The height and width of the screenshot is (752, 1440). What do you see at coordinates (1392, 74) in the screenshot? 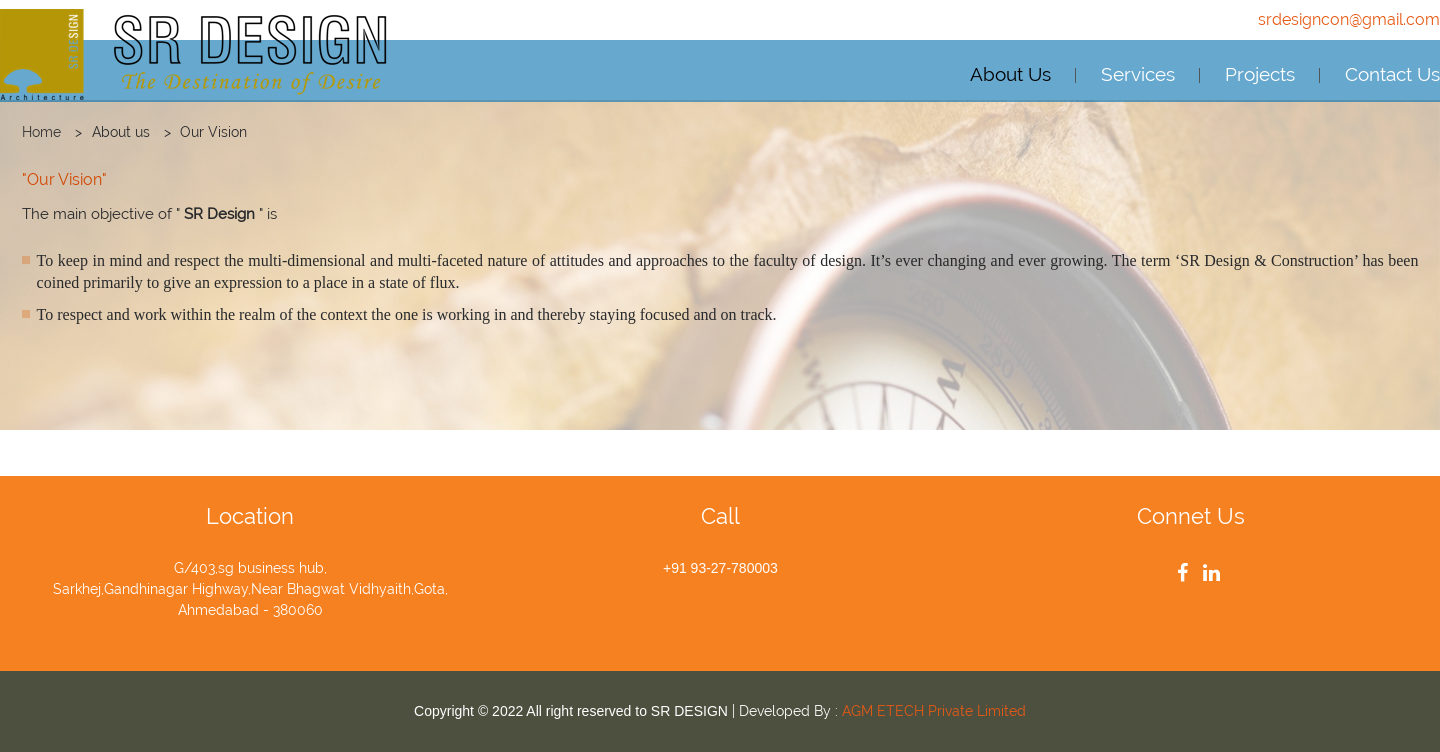
I see `Contact Us` at bounding box center [1392, 74].